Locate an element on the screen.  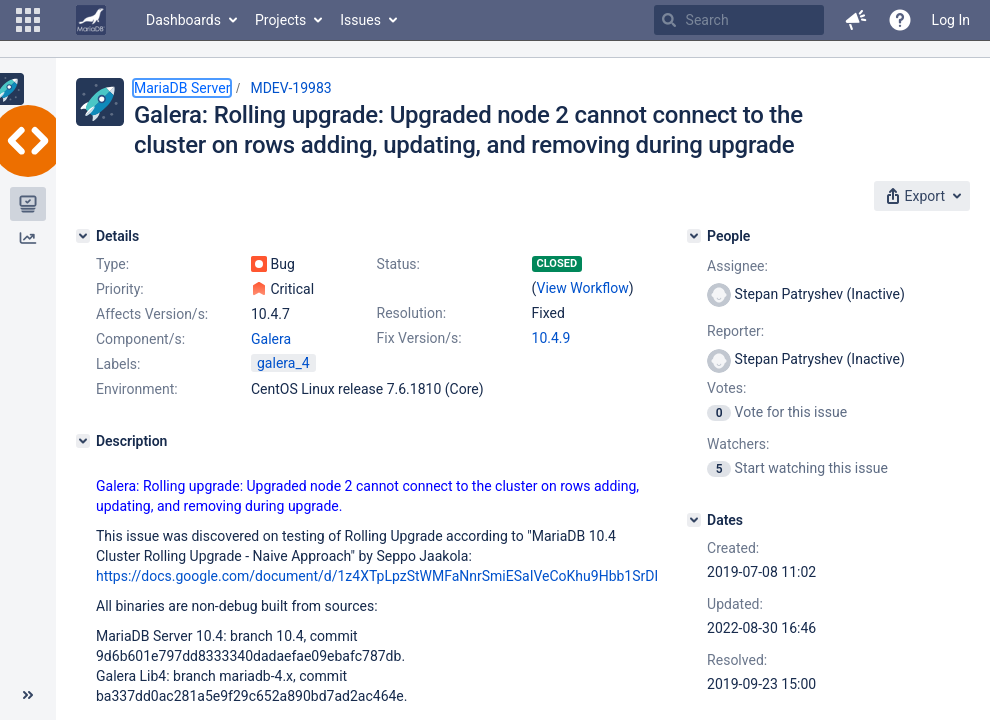
Type: is located at coordinates (112, 264).